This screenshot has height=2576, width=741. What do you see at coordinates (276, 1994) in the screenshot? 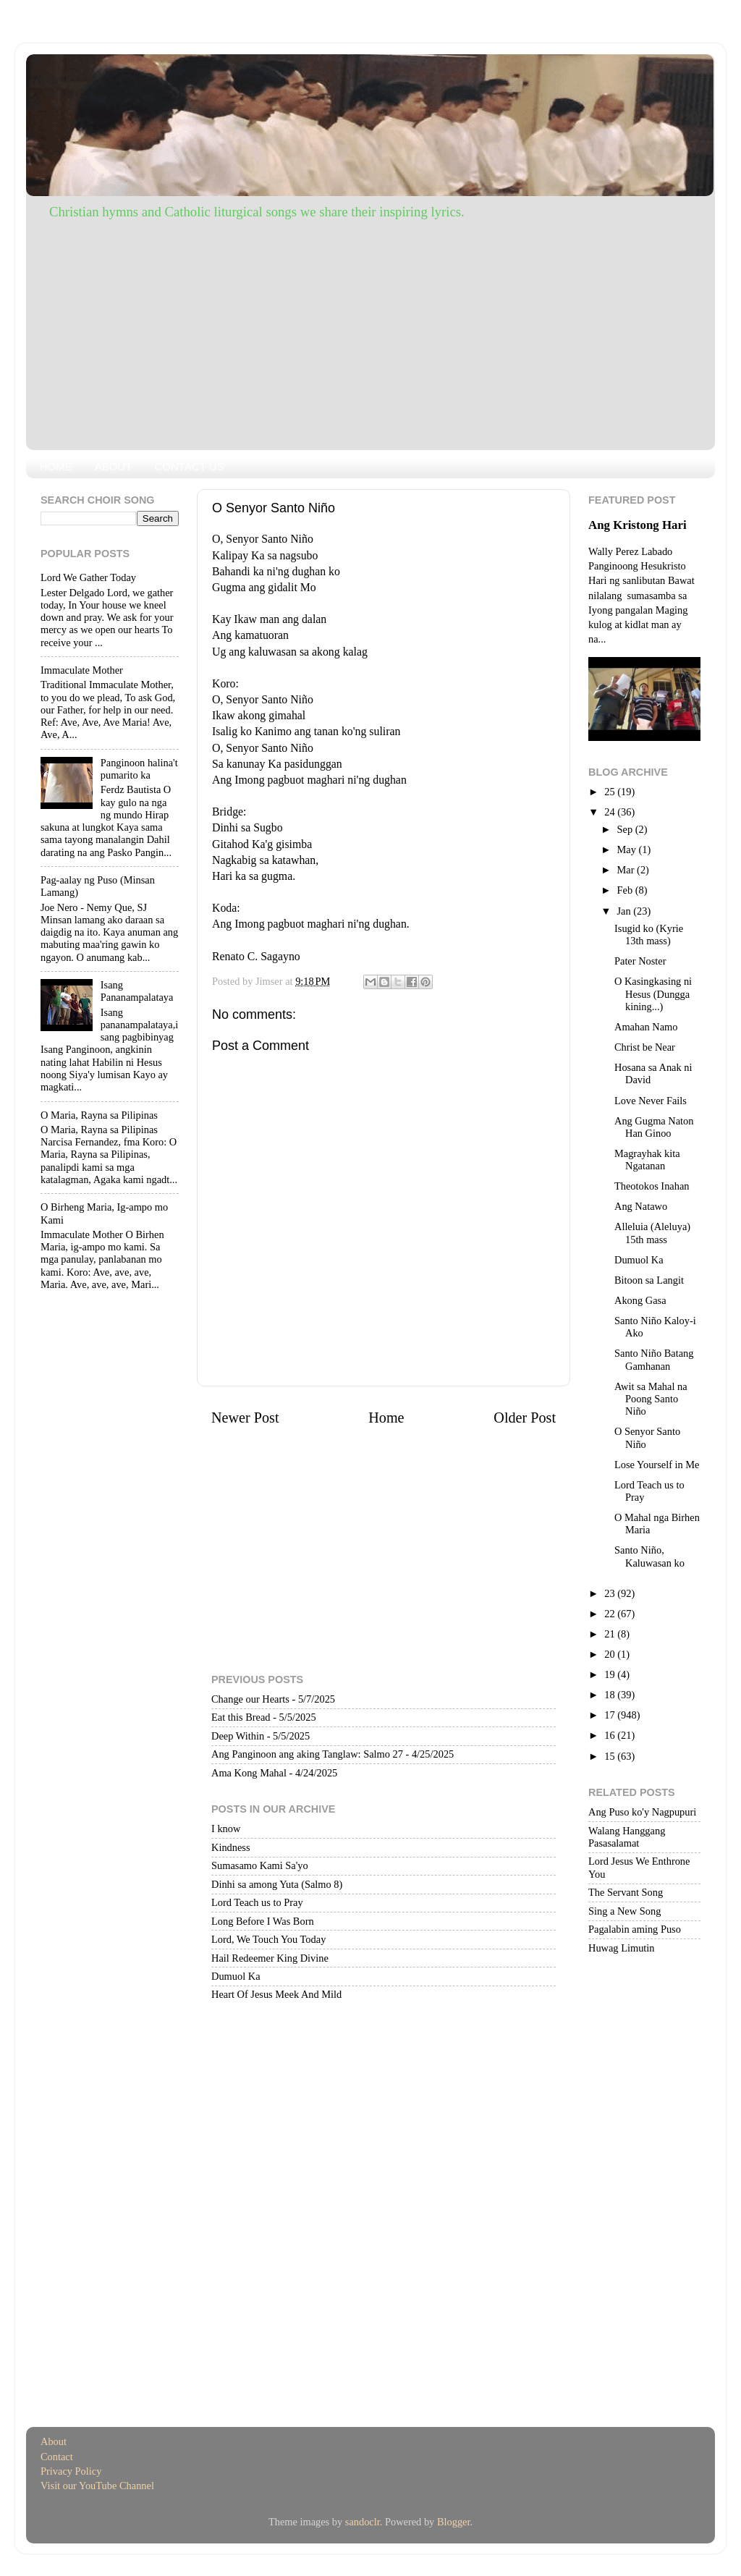
I see `Heart Of Jesus Meek And Mild` at bounding box center [276, 1994].